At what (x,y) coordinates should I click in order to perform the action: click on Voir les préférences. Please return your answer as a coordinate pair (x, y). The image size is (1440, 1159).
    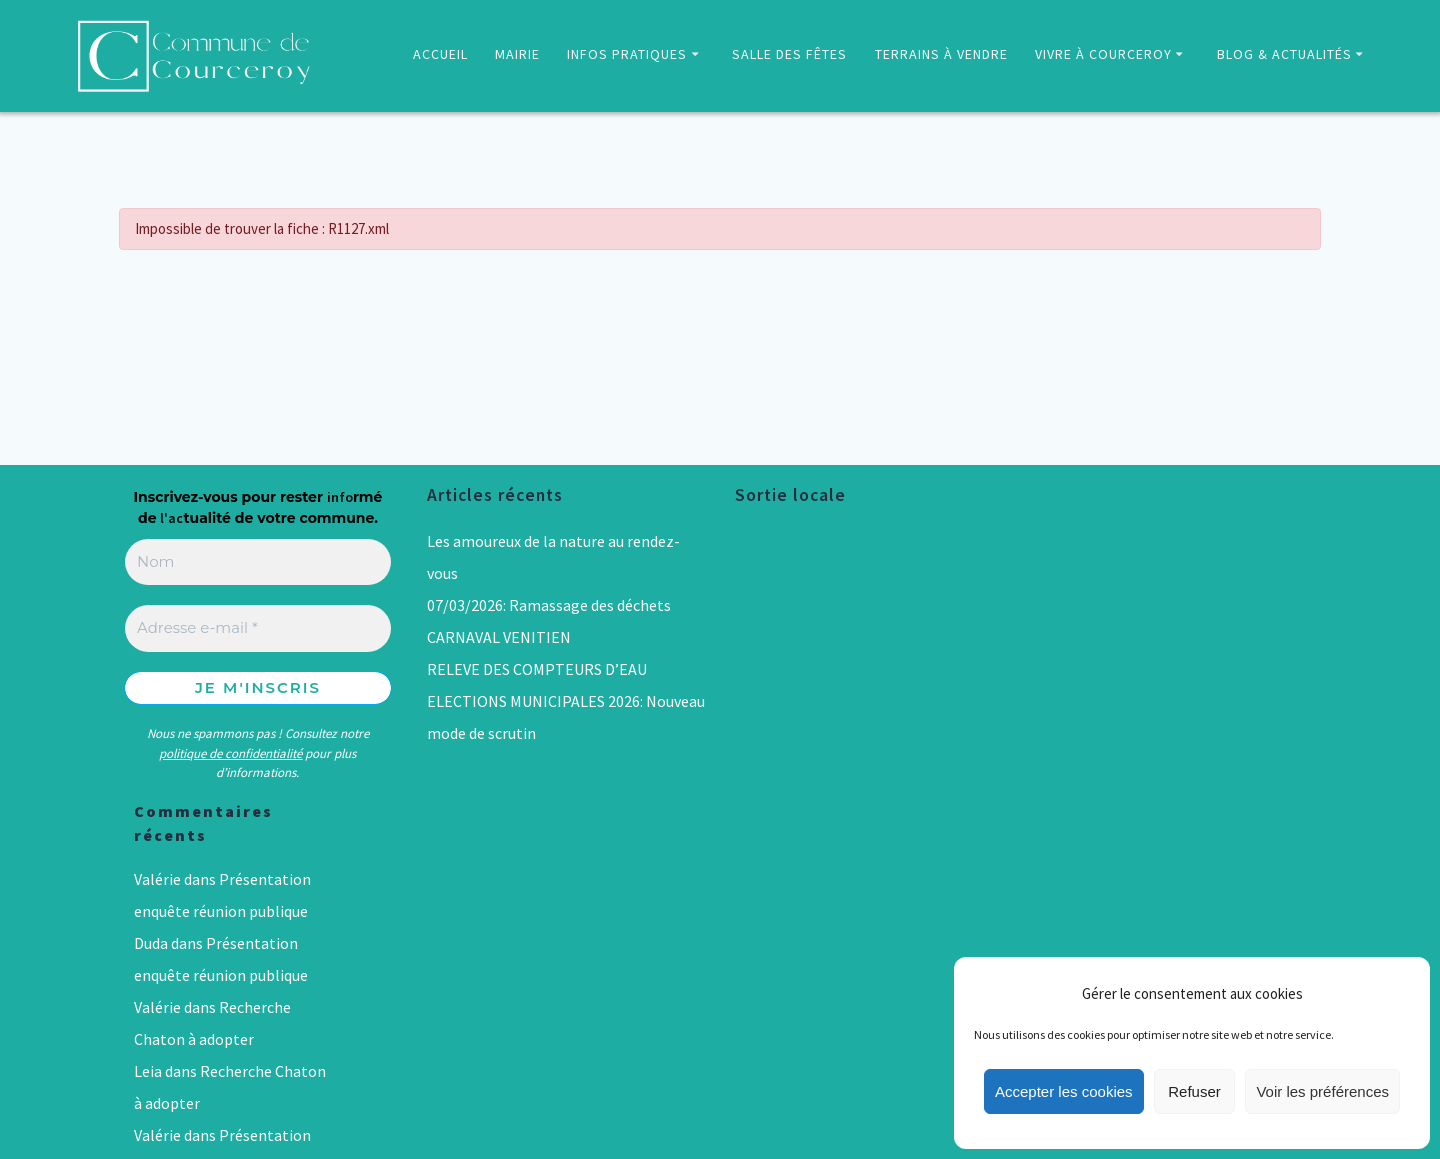
    Looking at the image, I should click on (1322, 1091).